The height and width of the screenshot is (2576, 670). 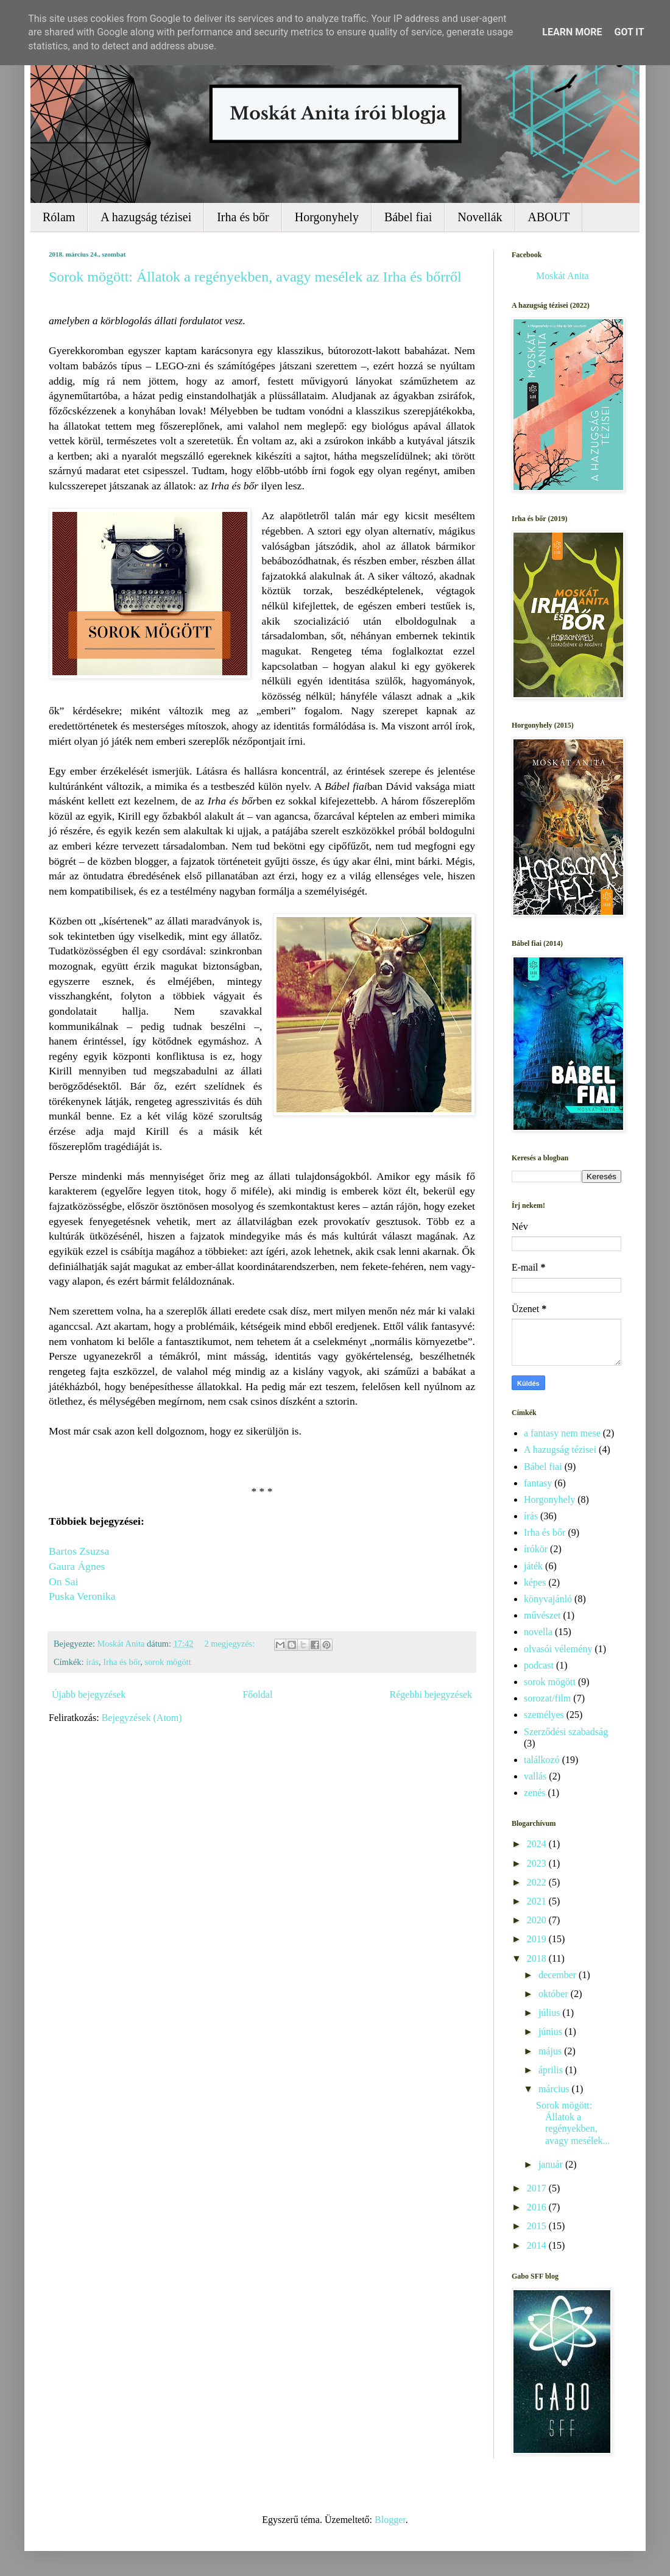 I want to click on ABOUT, so click(x=549, y=217).